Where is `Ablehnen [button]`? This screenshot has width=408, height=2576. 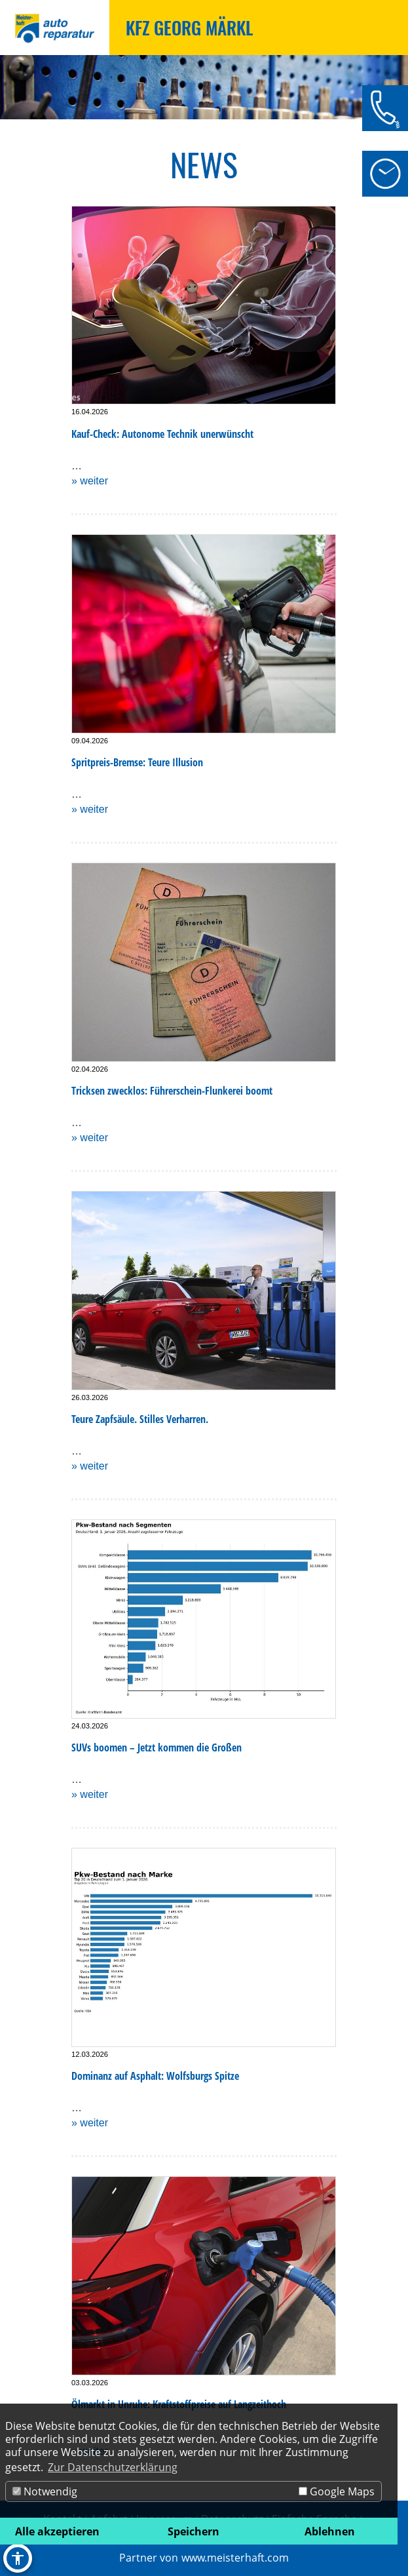 Ablehnen [button] is located at coordinates (330, 2531).